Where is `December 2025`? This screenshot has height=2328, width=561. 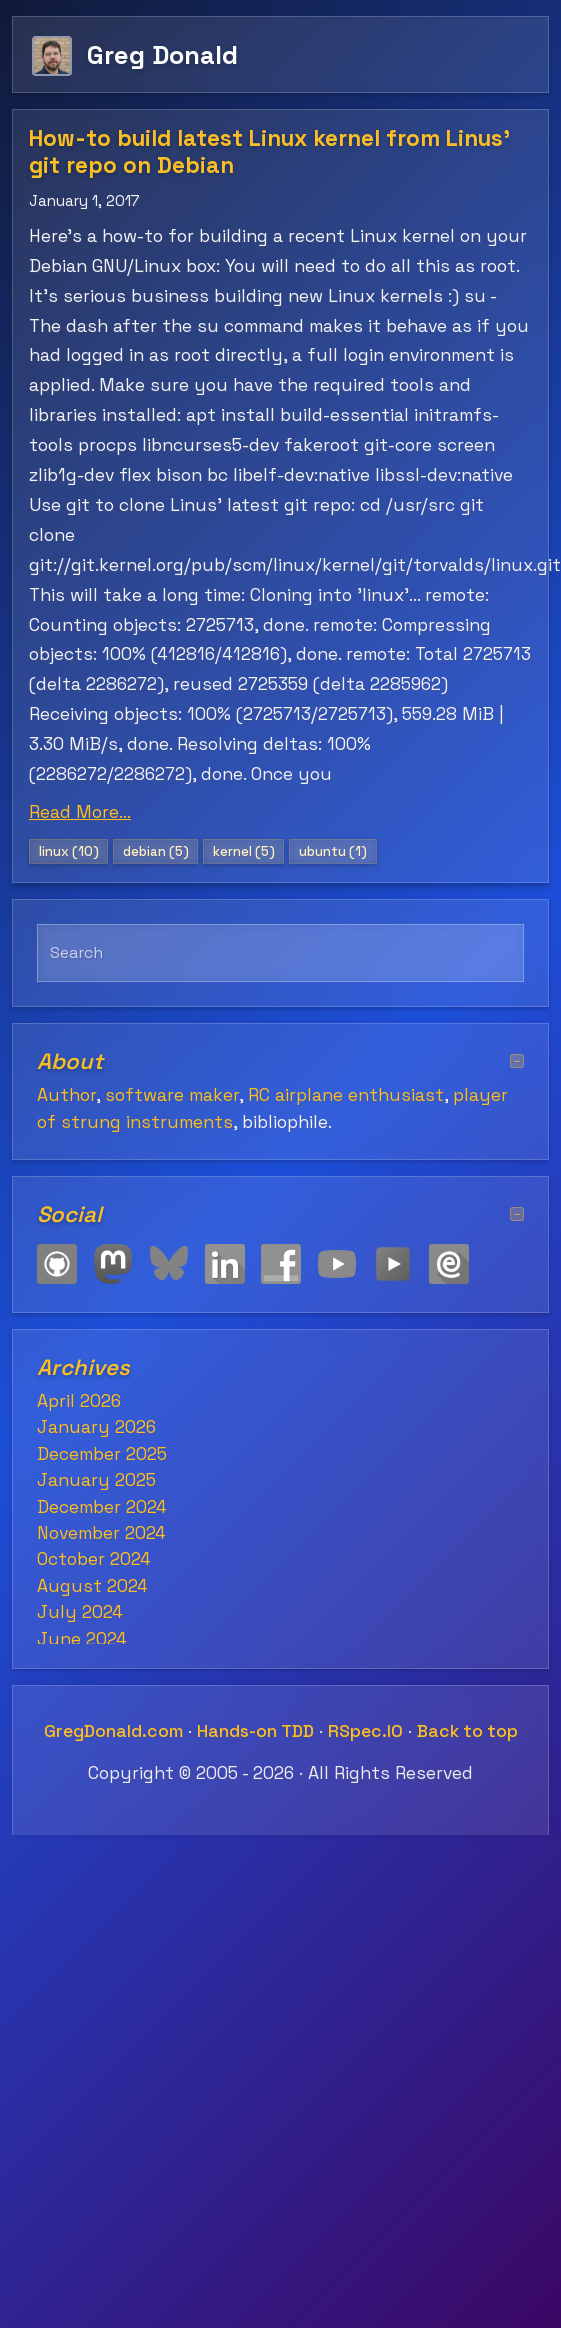
December 2025 is located at coordinates (102, 1454).